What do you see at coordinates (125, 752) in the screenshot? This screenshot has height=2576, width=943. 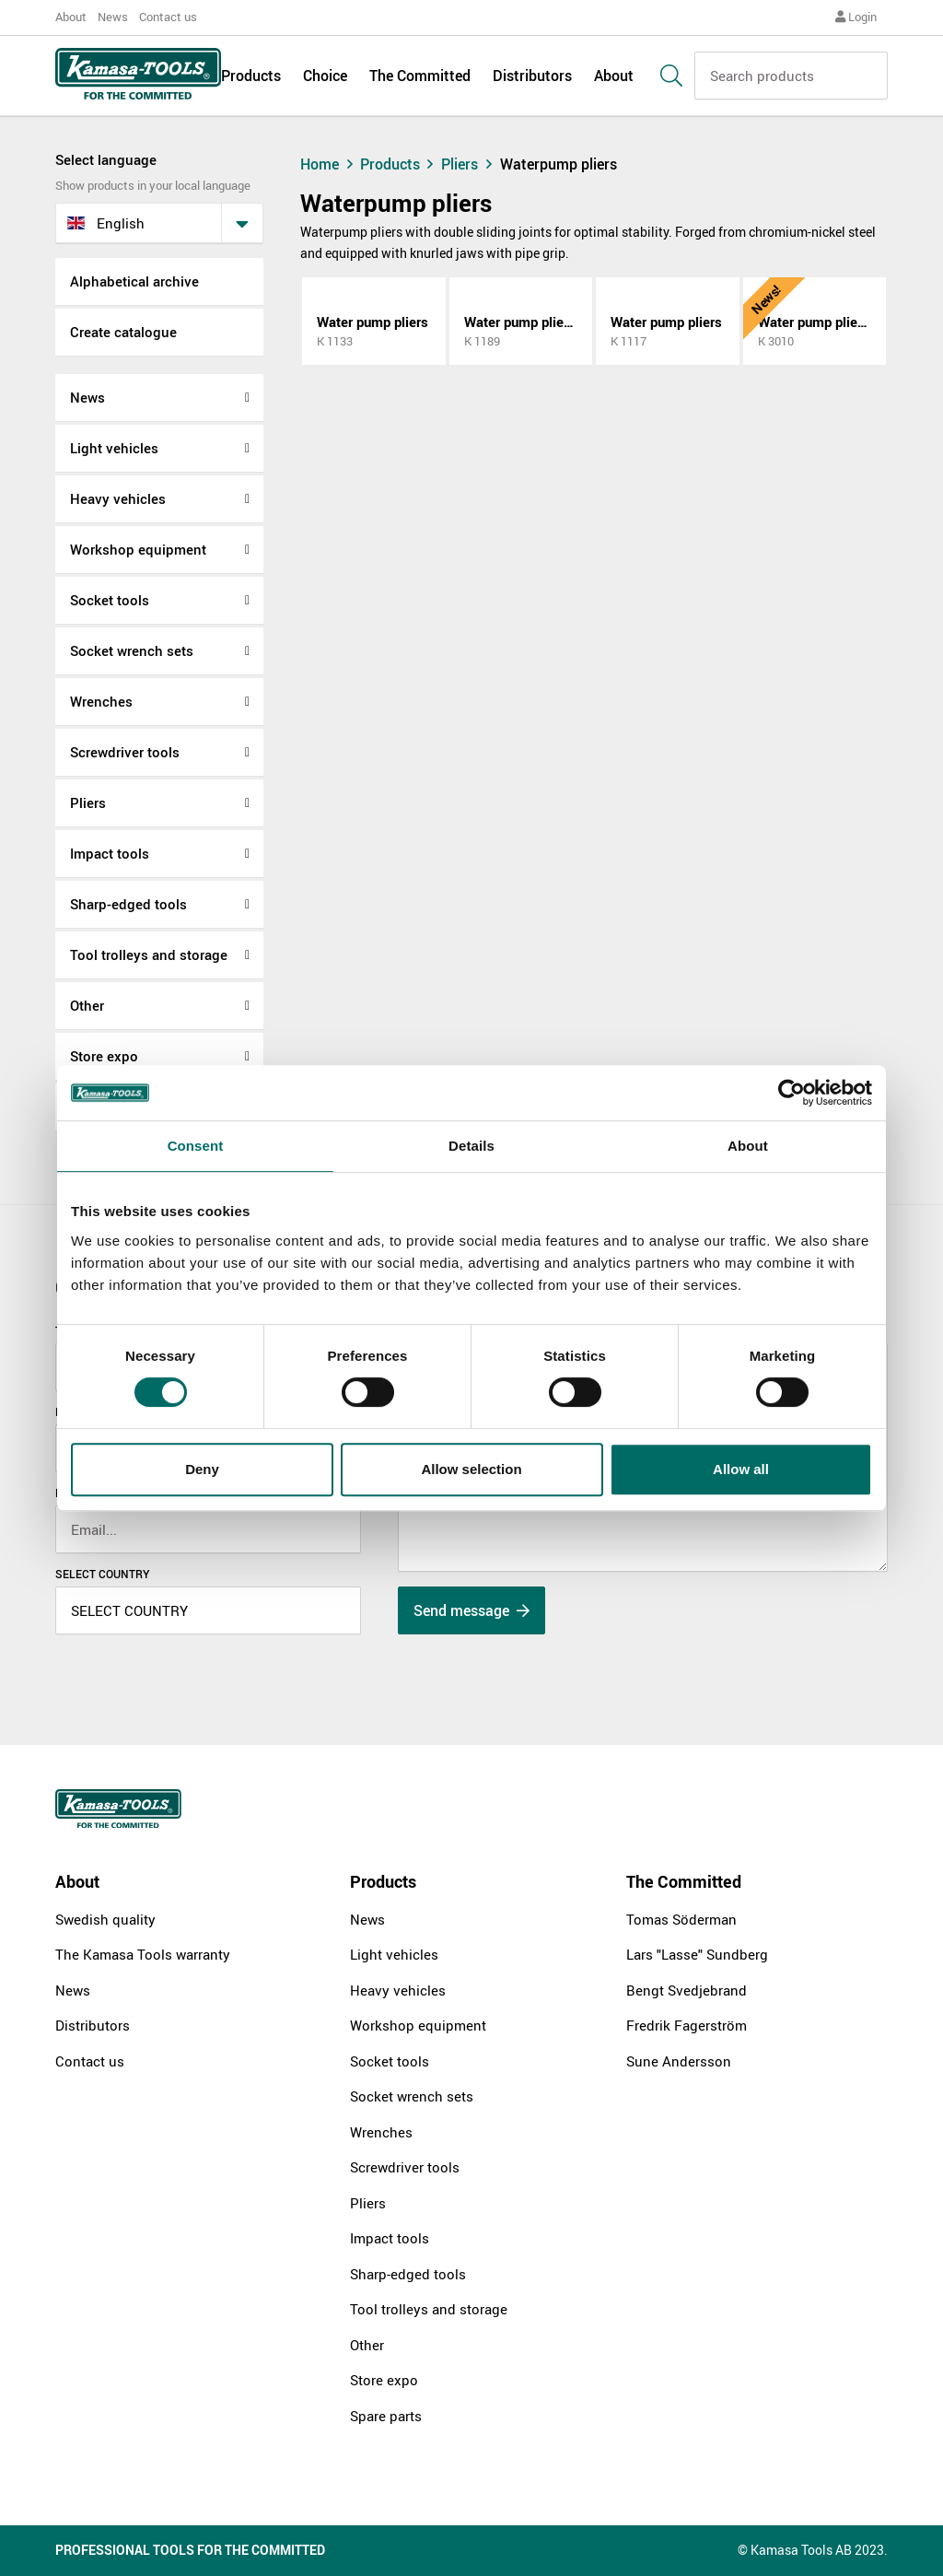 I see `Screwdriver tools` at bounding box center [125, 752].